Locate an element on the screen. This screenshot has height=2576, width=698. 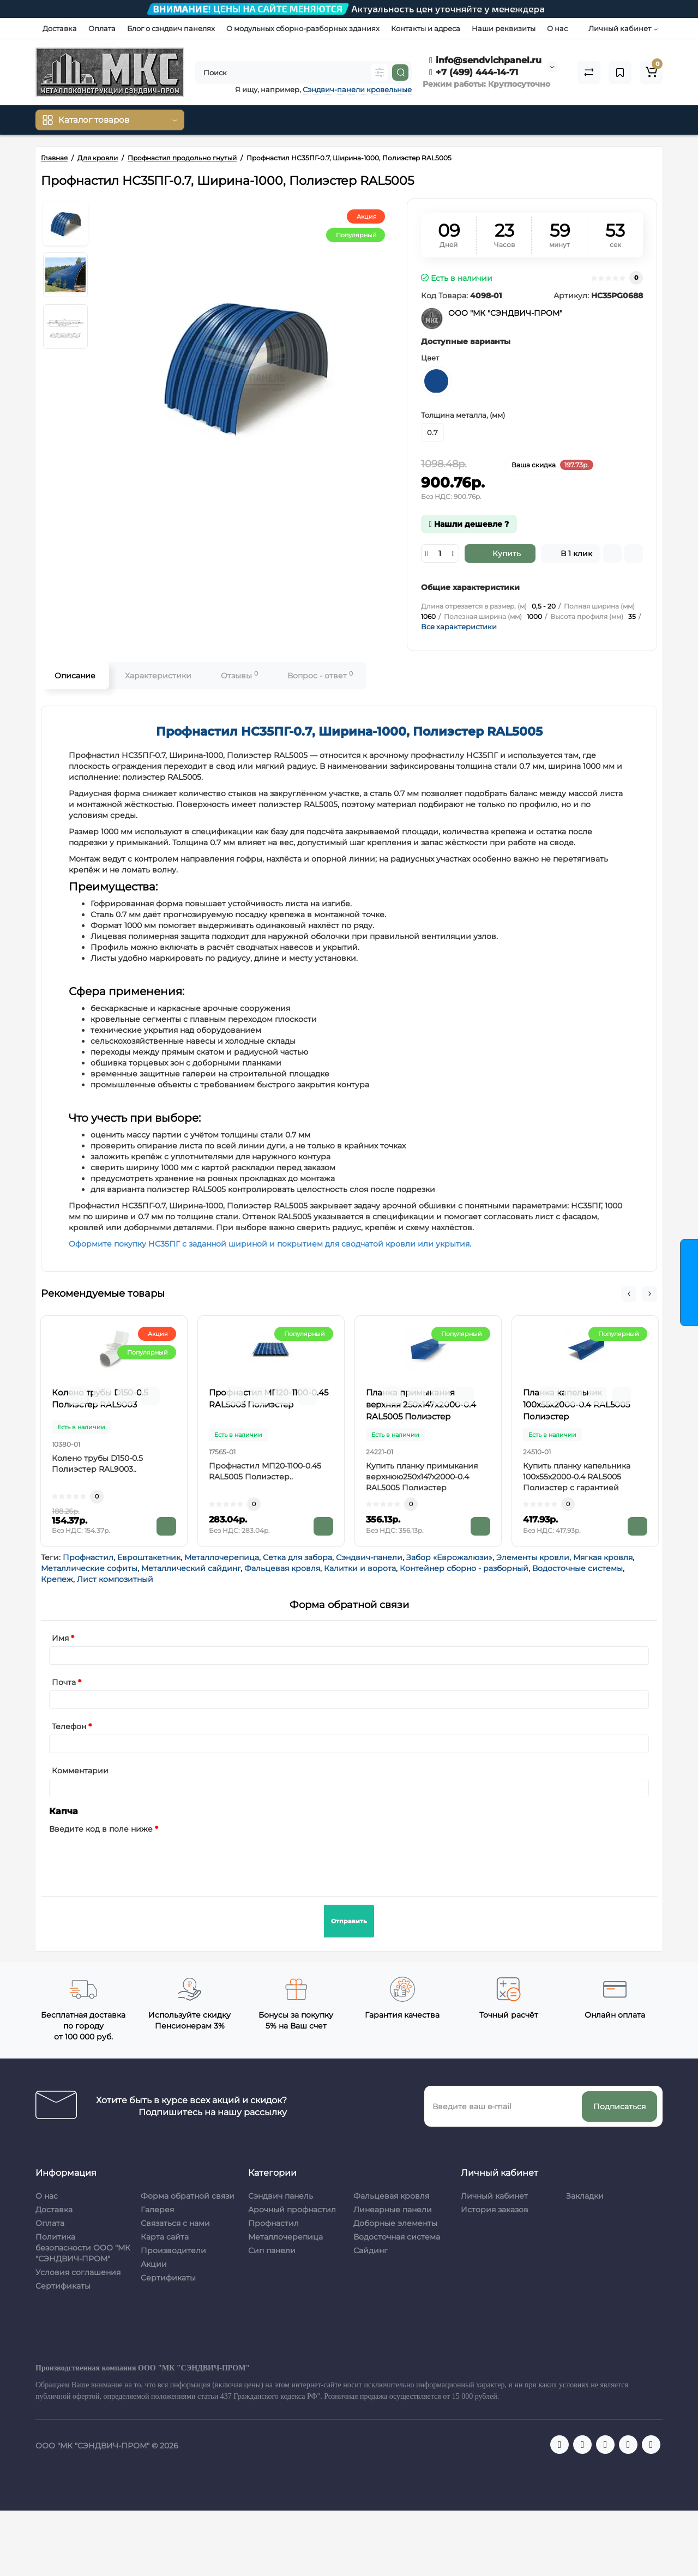
Крепеж is located at coordinates (57, 1579).